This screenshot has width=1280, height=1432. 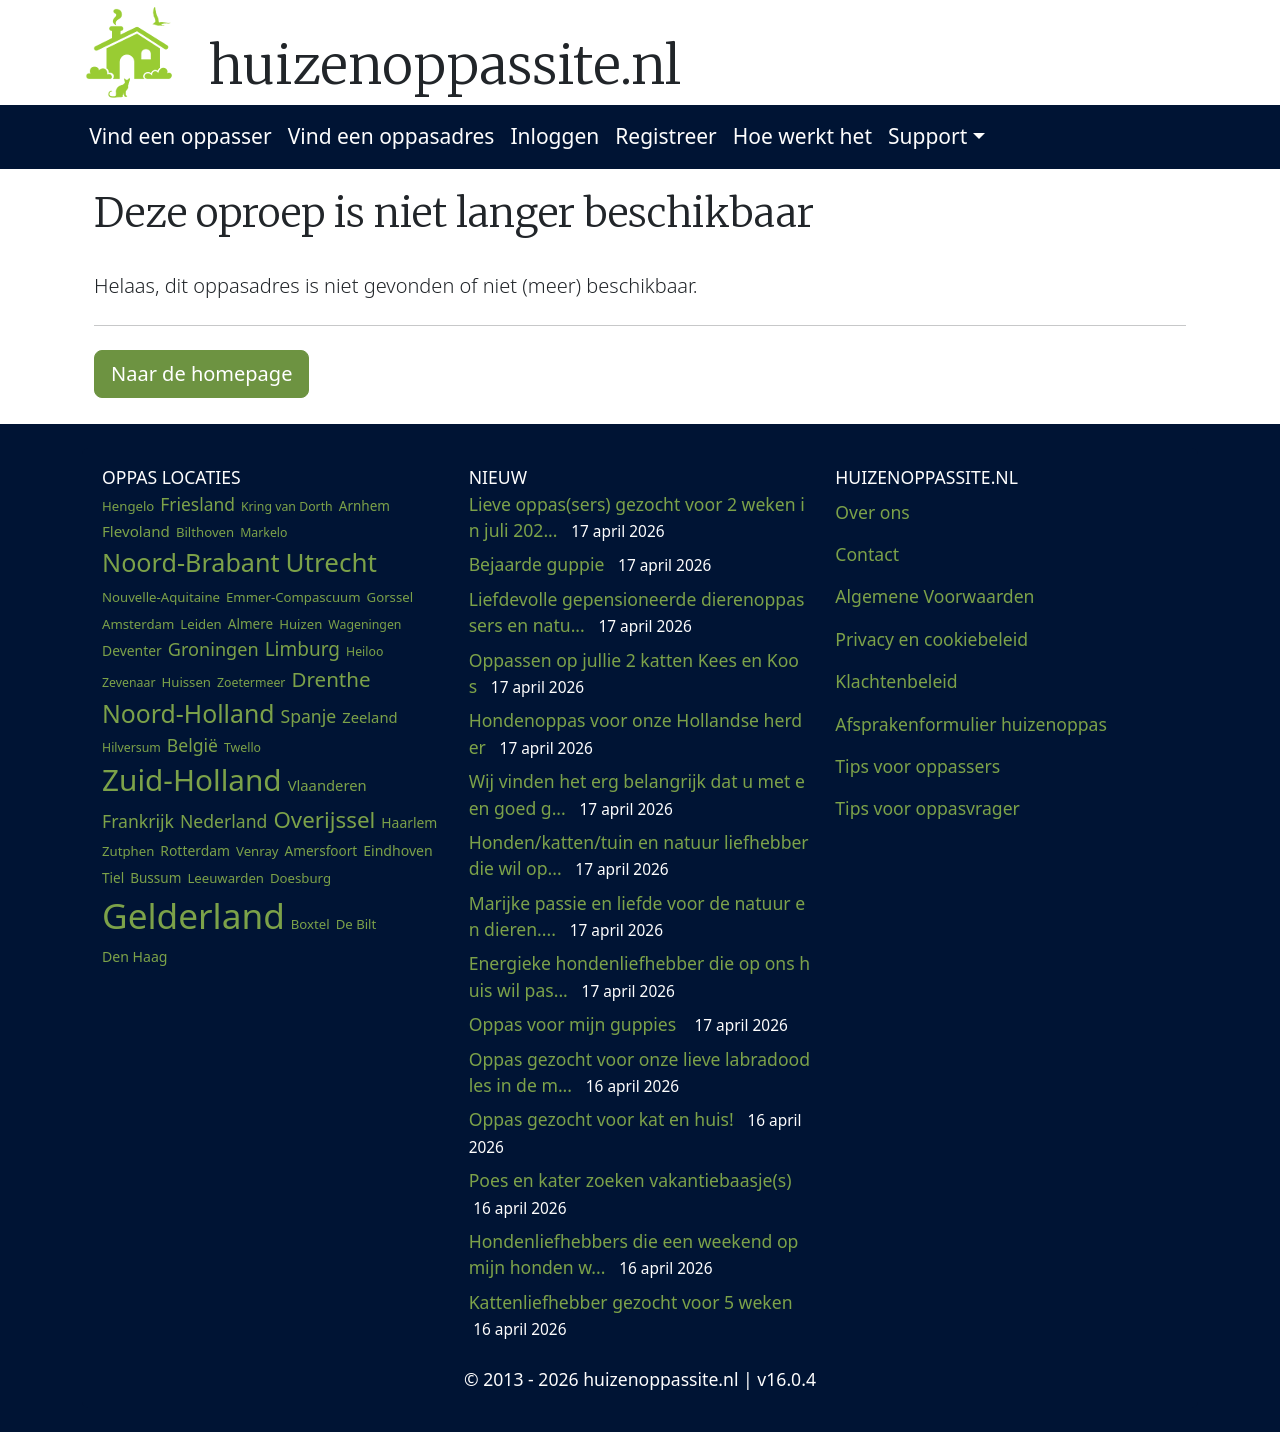 What do you see at coordinates (917, 766) in the screenshot?
I see `Tips voor oppassers` at bounding box center [917, 766].